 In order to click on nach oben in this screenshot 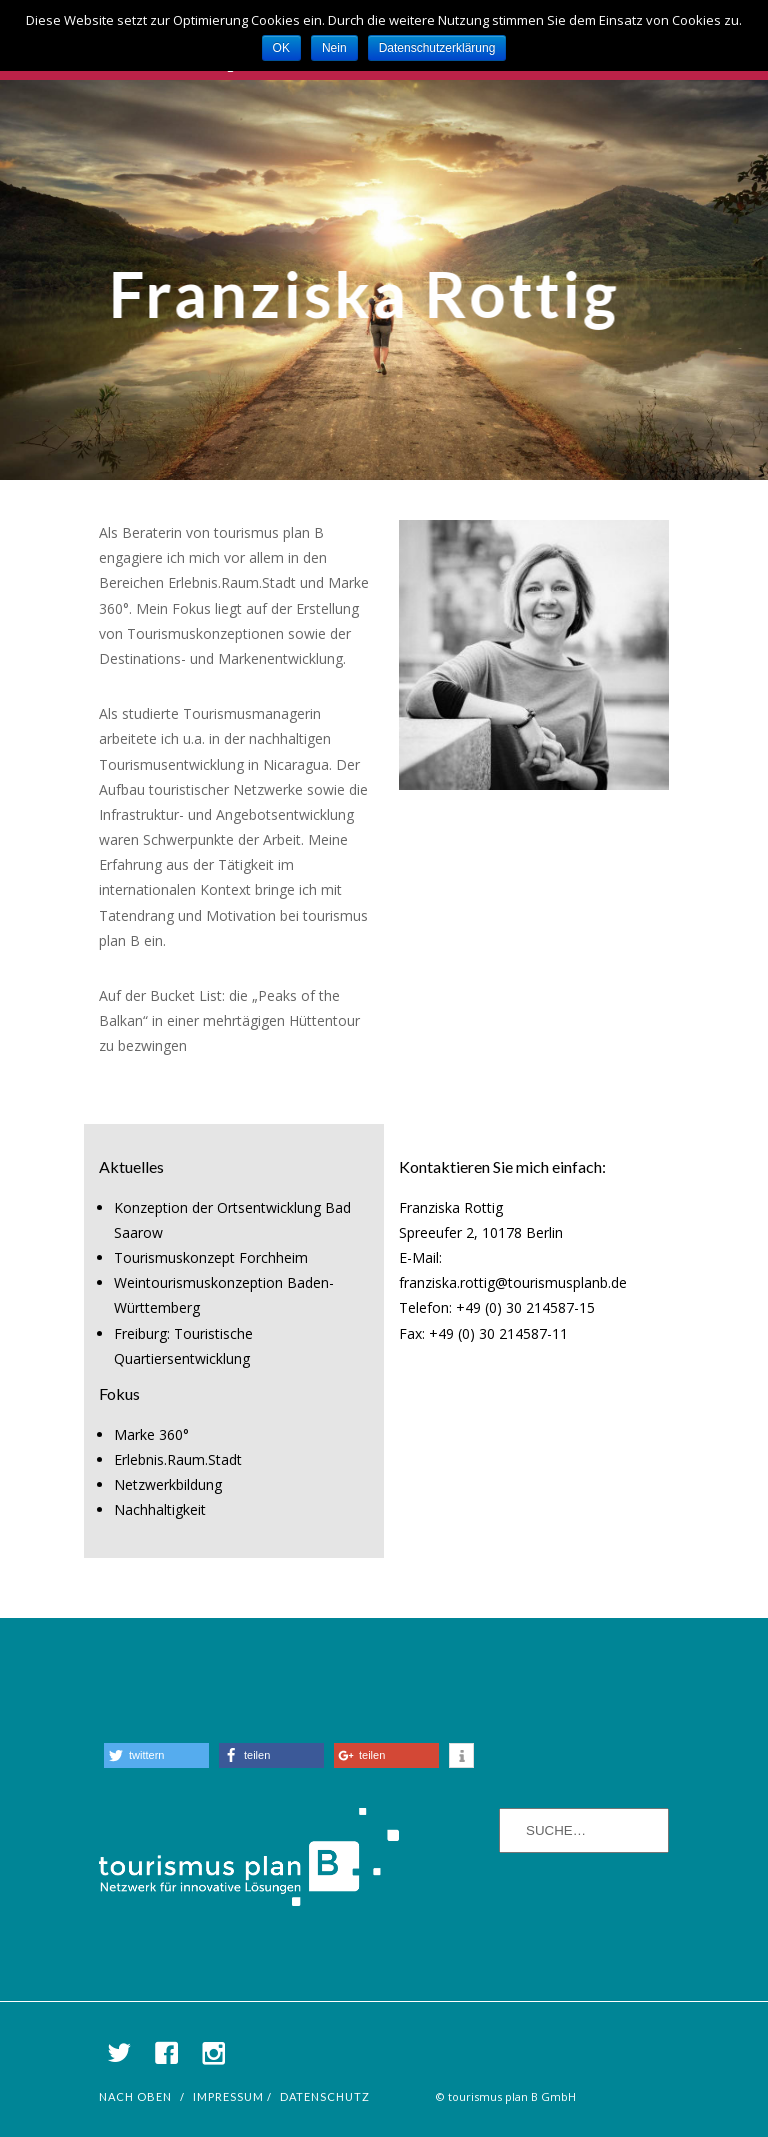, I will do `click(135, 2096)`.